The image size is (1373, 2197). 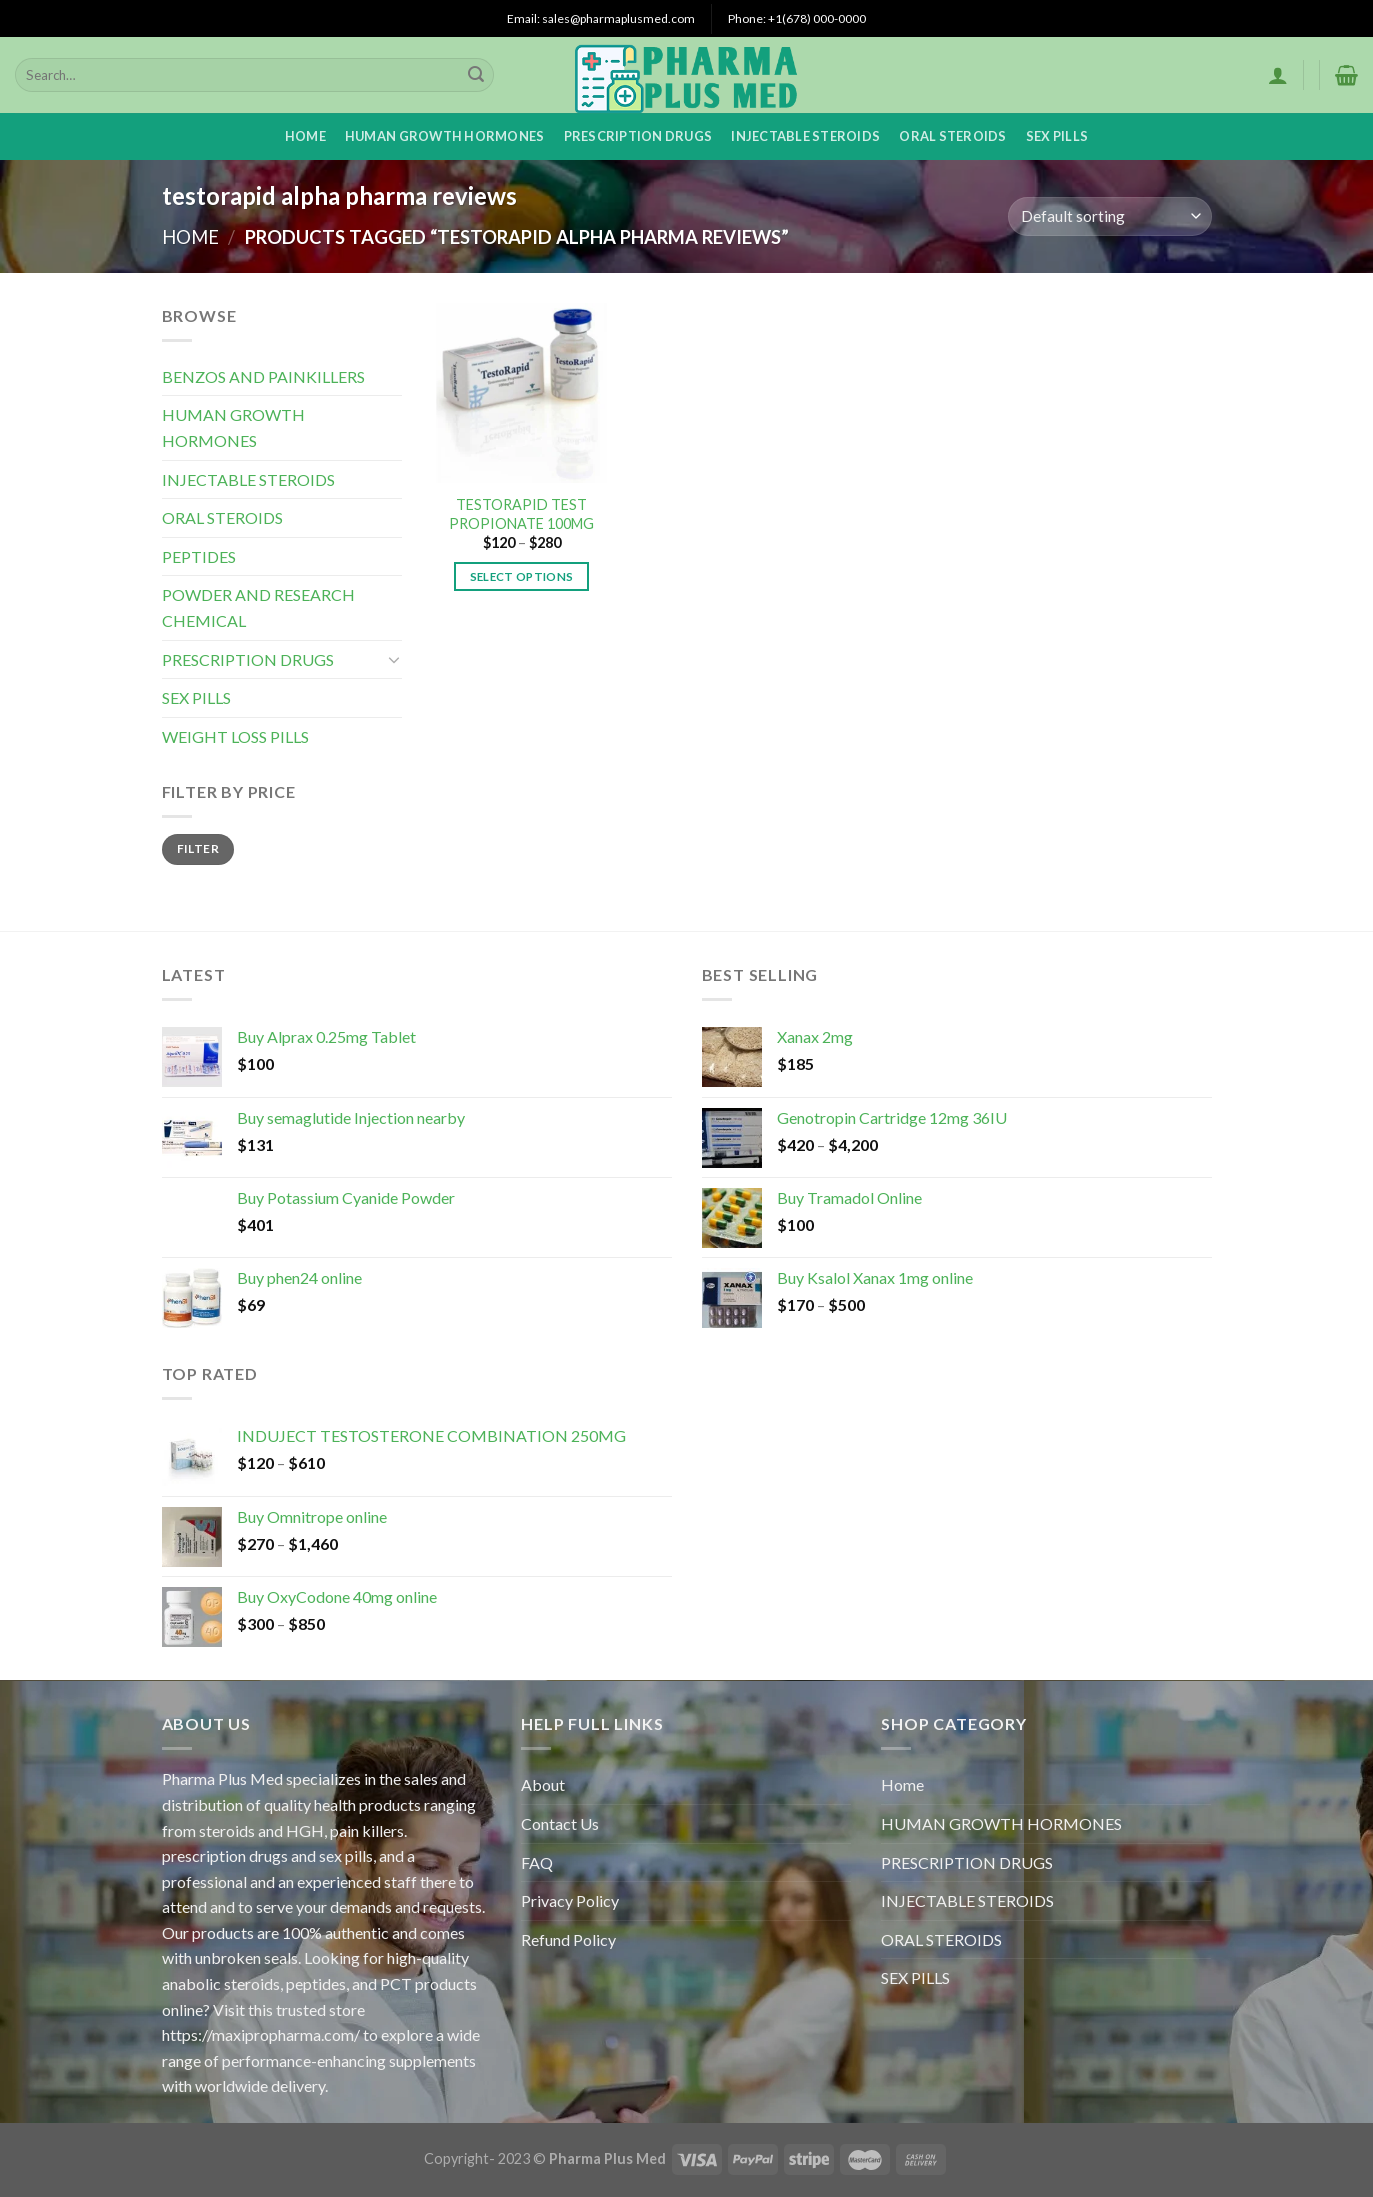 I want to click on Contact Us, so click(x=560, y=1823).